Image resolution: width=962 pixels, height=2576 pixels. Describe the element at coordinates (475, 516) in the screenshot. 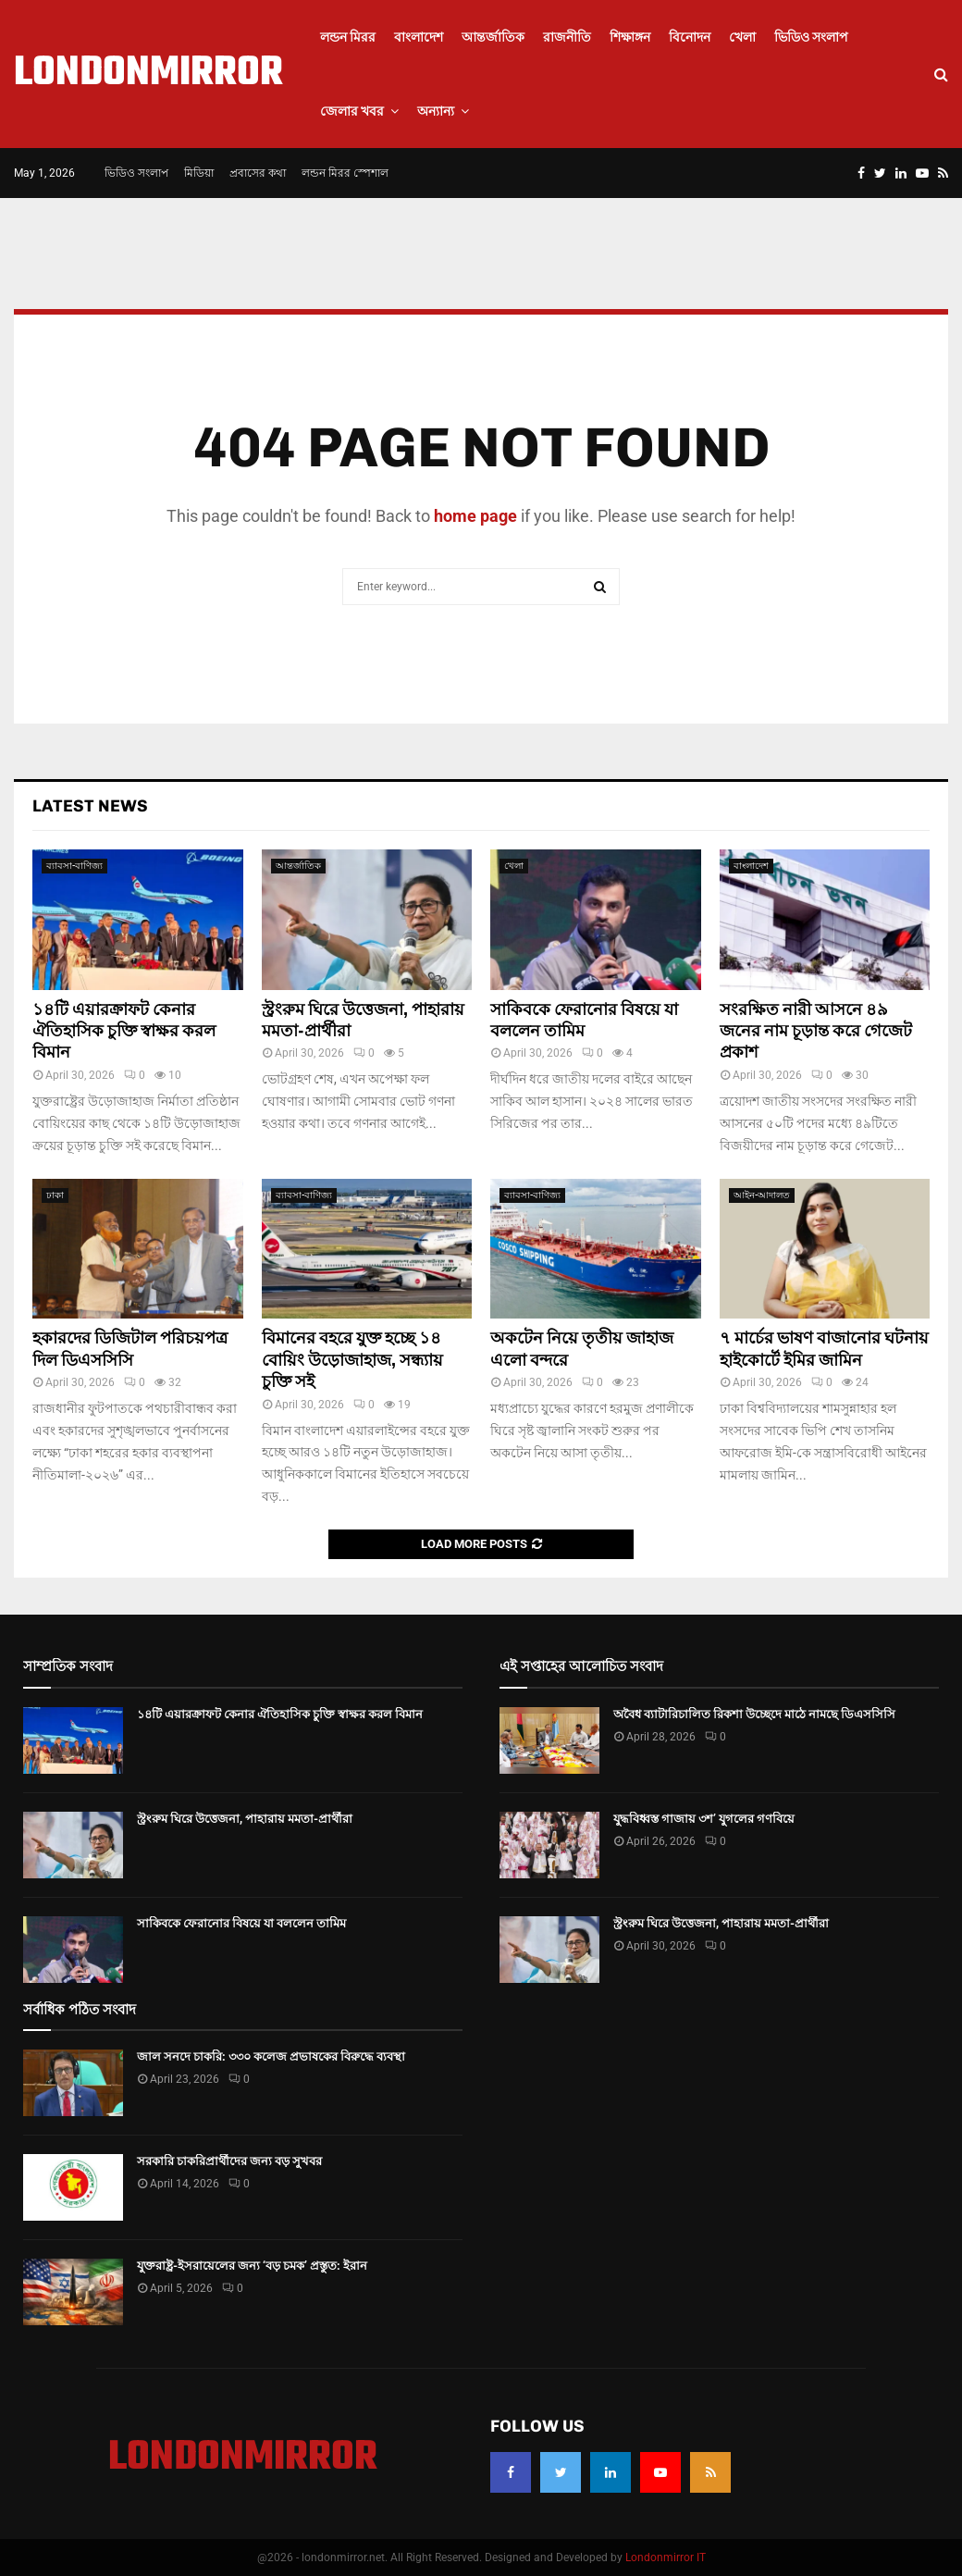

I see `home page` at that location.